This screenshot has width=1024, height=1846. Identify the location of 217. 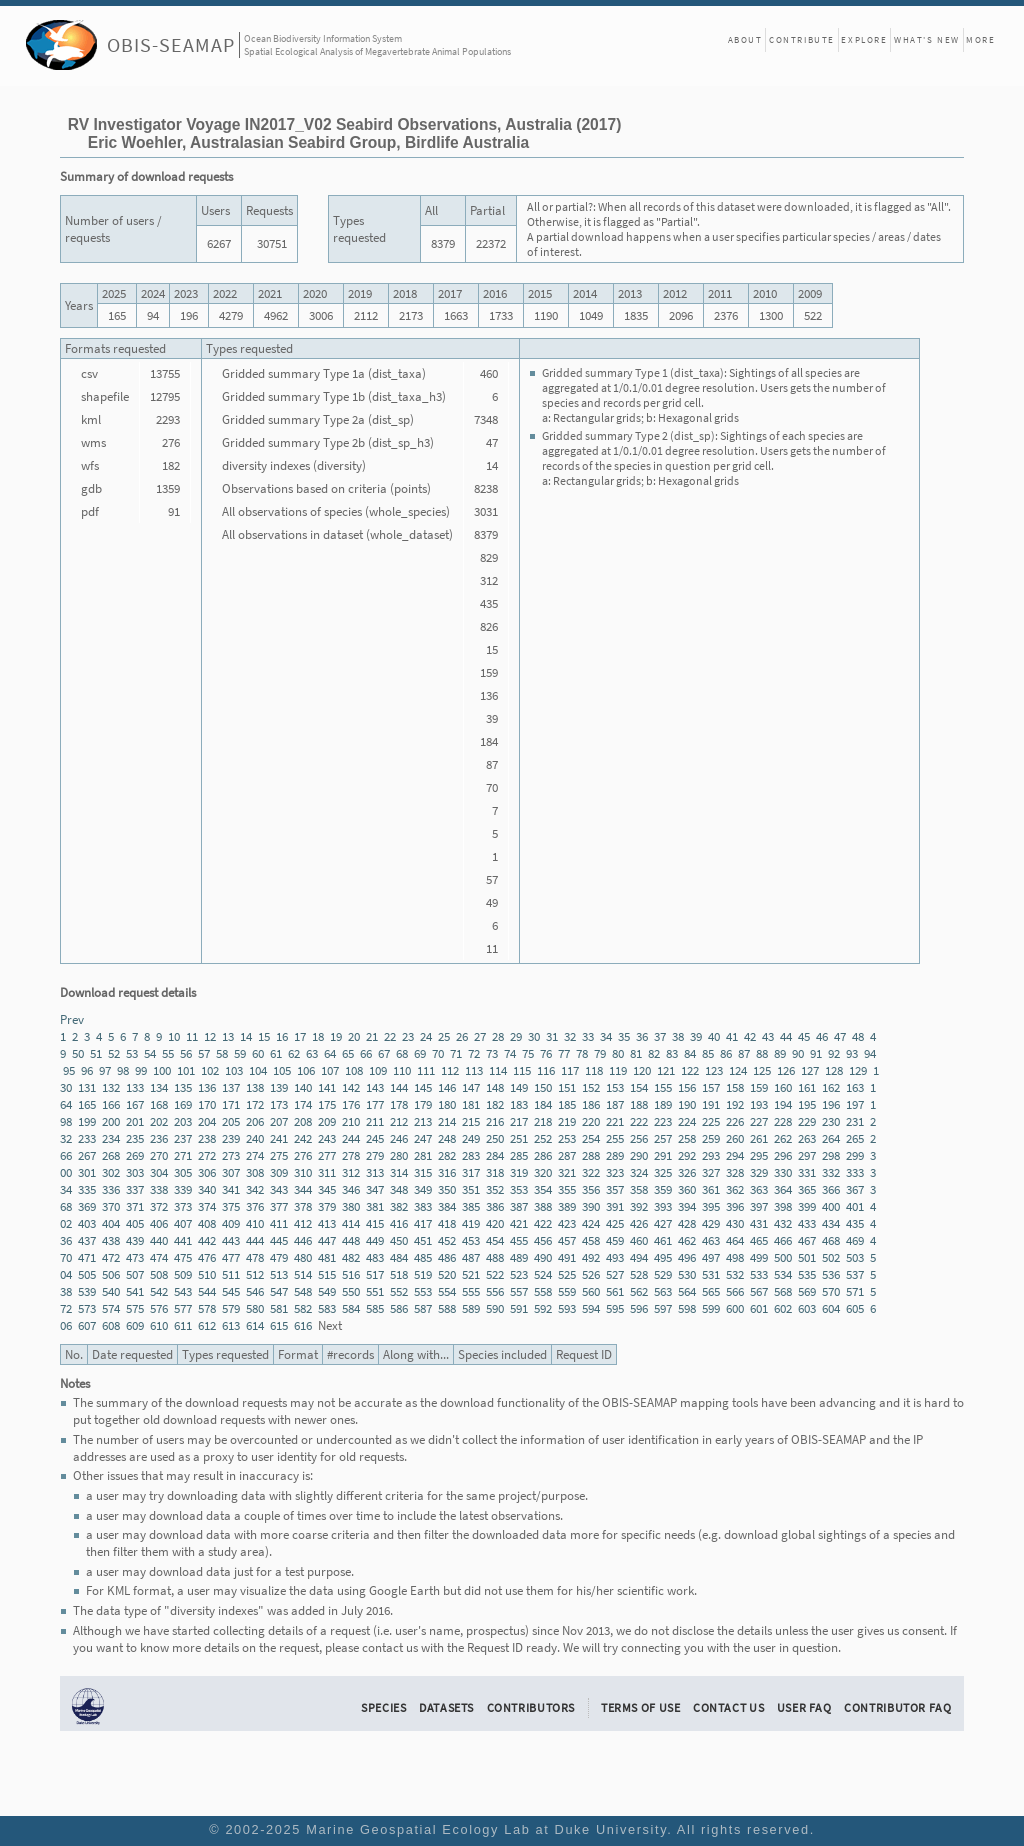
(519, 1121).